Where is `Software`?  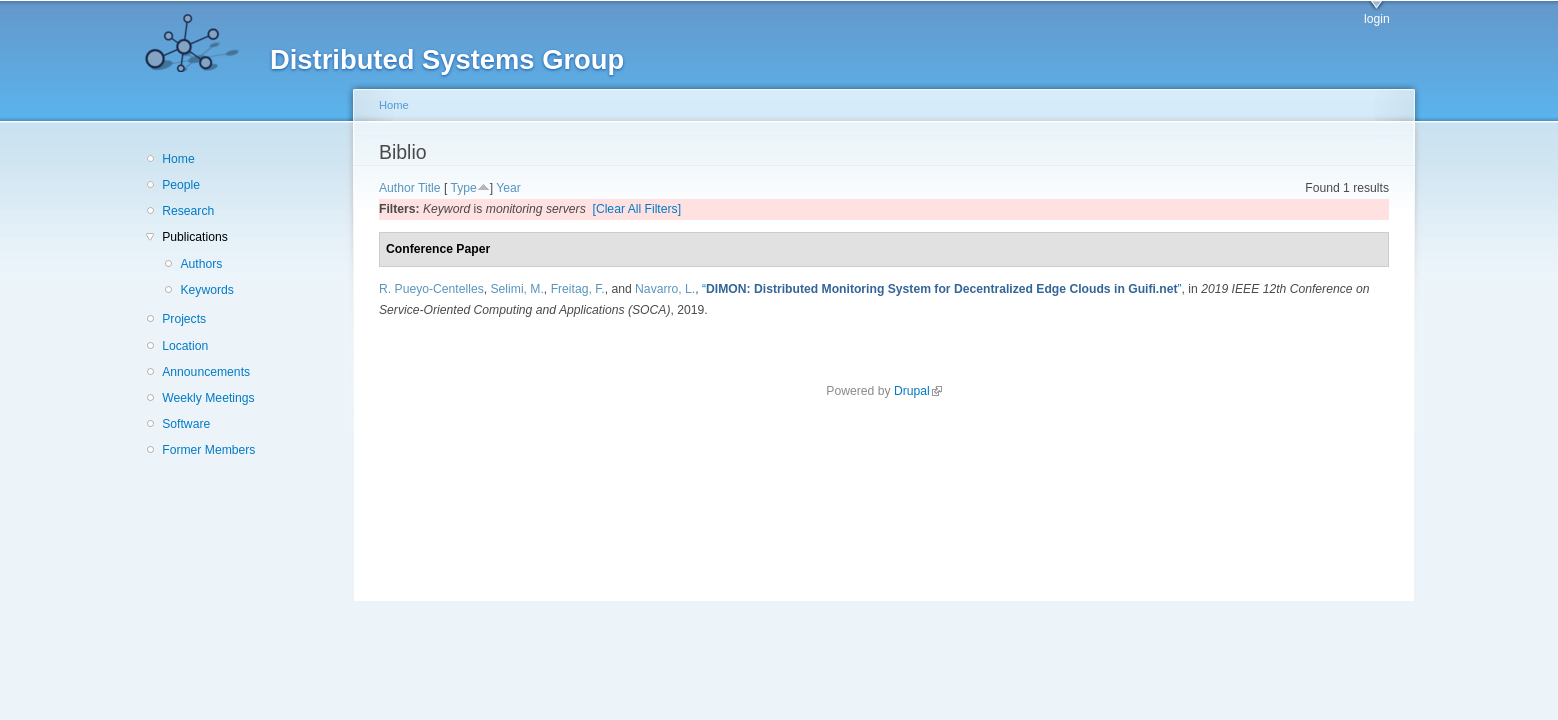
Software is located at coordinates (186, 424).